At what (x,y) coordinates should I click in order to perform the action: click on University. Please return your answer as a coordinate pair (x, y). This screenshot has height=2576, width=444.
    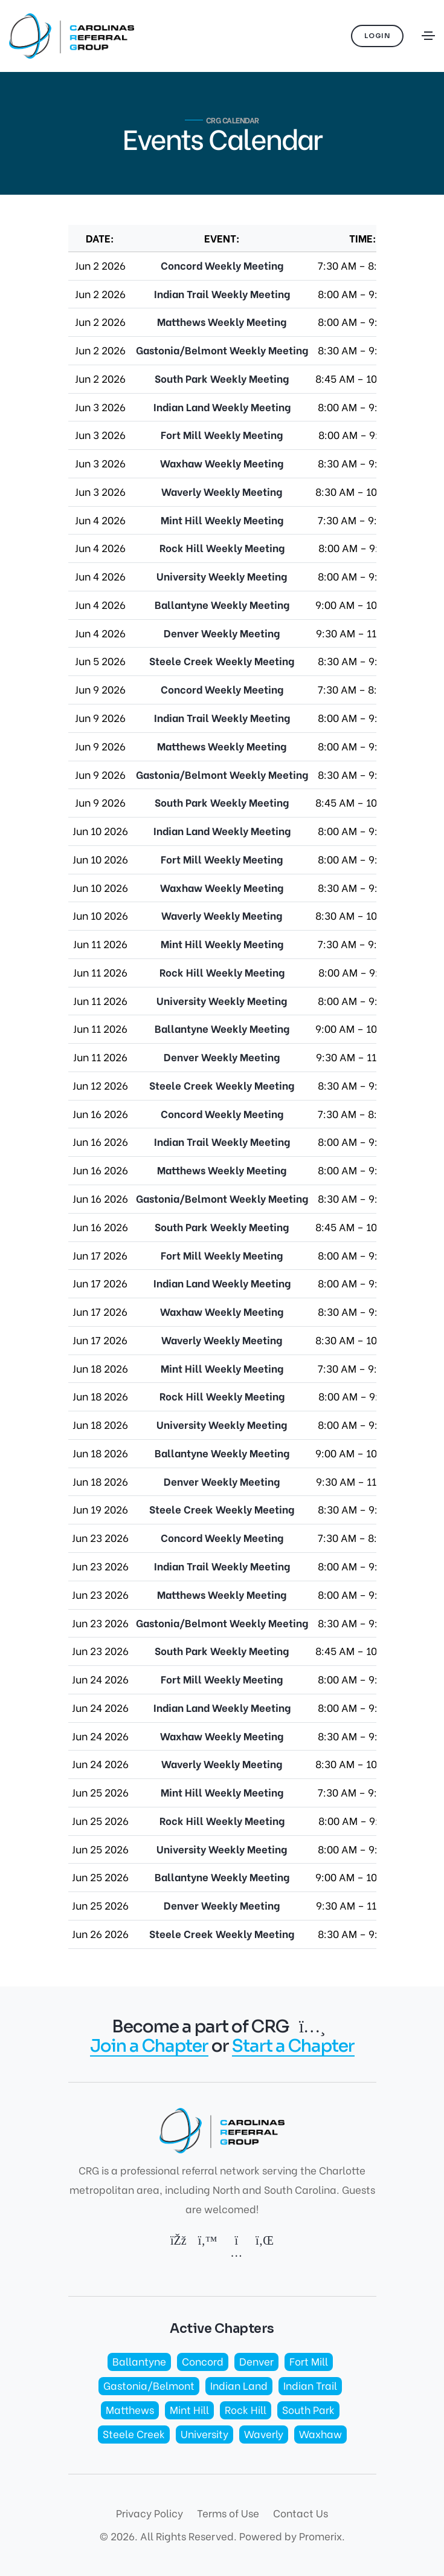
    Looking at the image, I should click on (204, 2433).